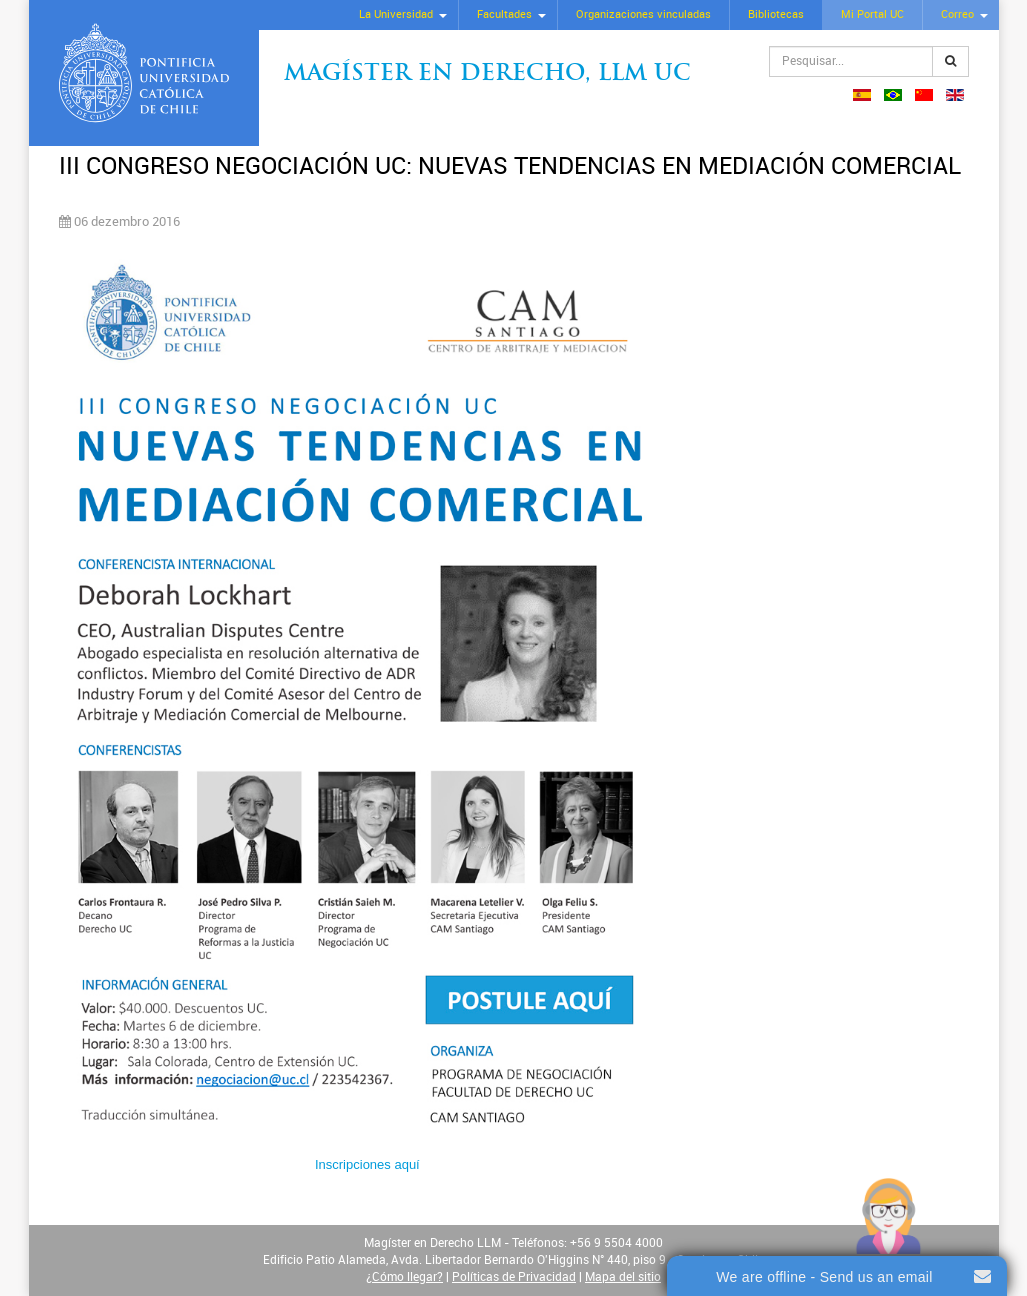 This screenshot has height=1296, width=1027. What do you see at coordinates (504, 14) in the screenshot?
I see `Facultades` at bounding box center [504, 14].